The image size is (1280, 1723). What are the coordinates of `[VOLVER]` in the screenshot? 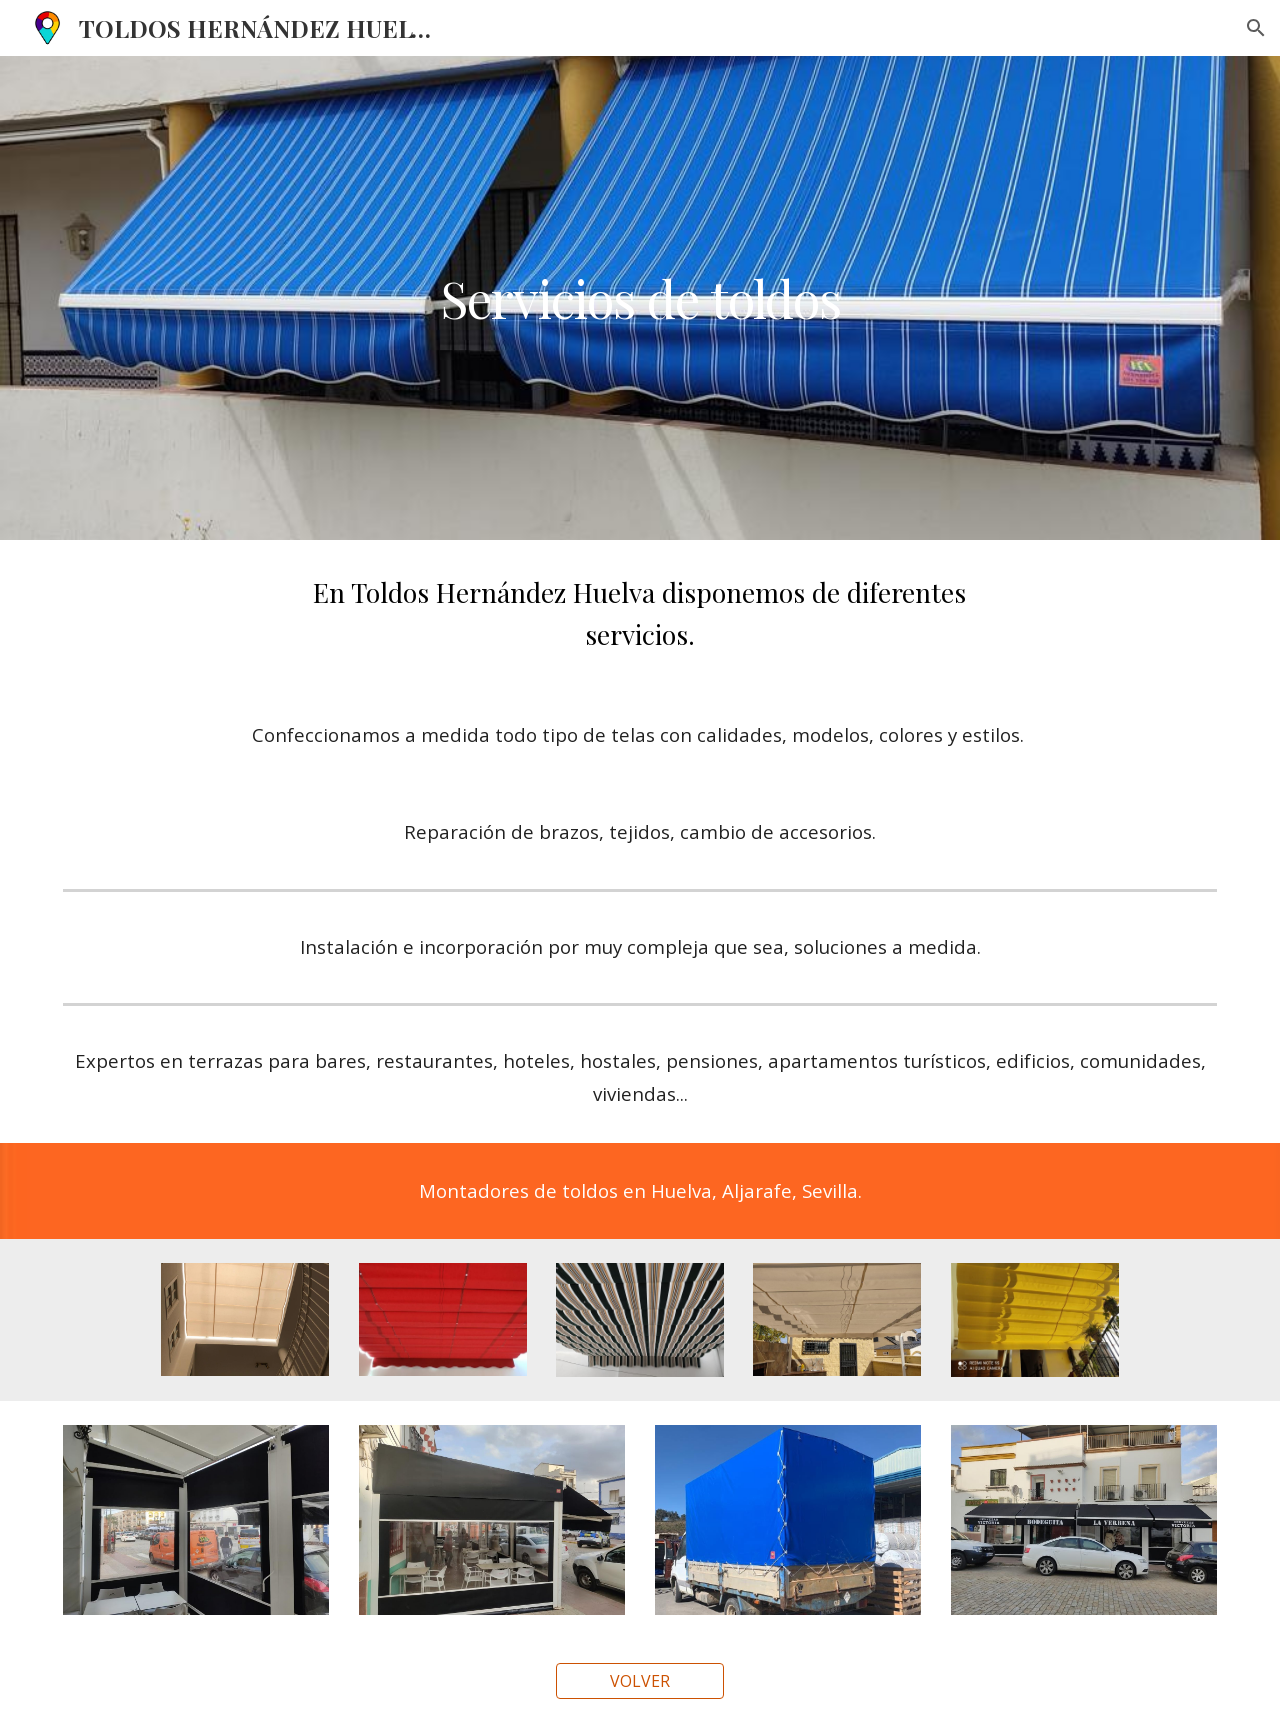 It's located at (640, 1681).